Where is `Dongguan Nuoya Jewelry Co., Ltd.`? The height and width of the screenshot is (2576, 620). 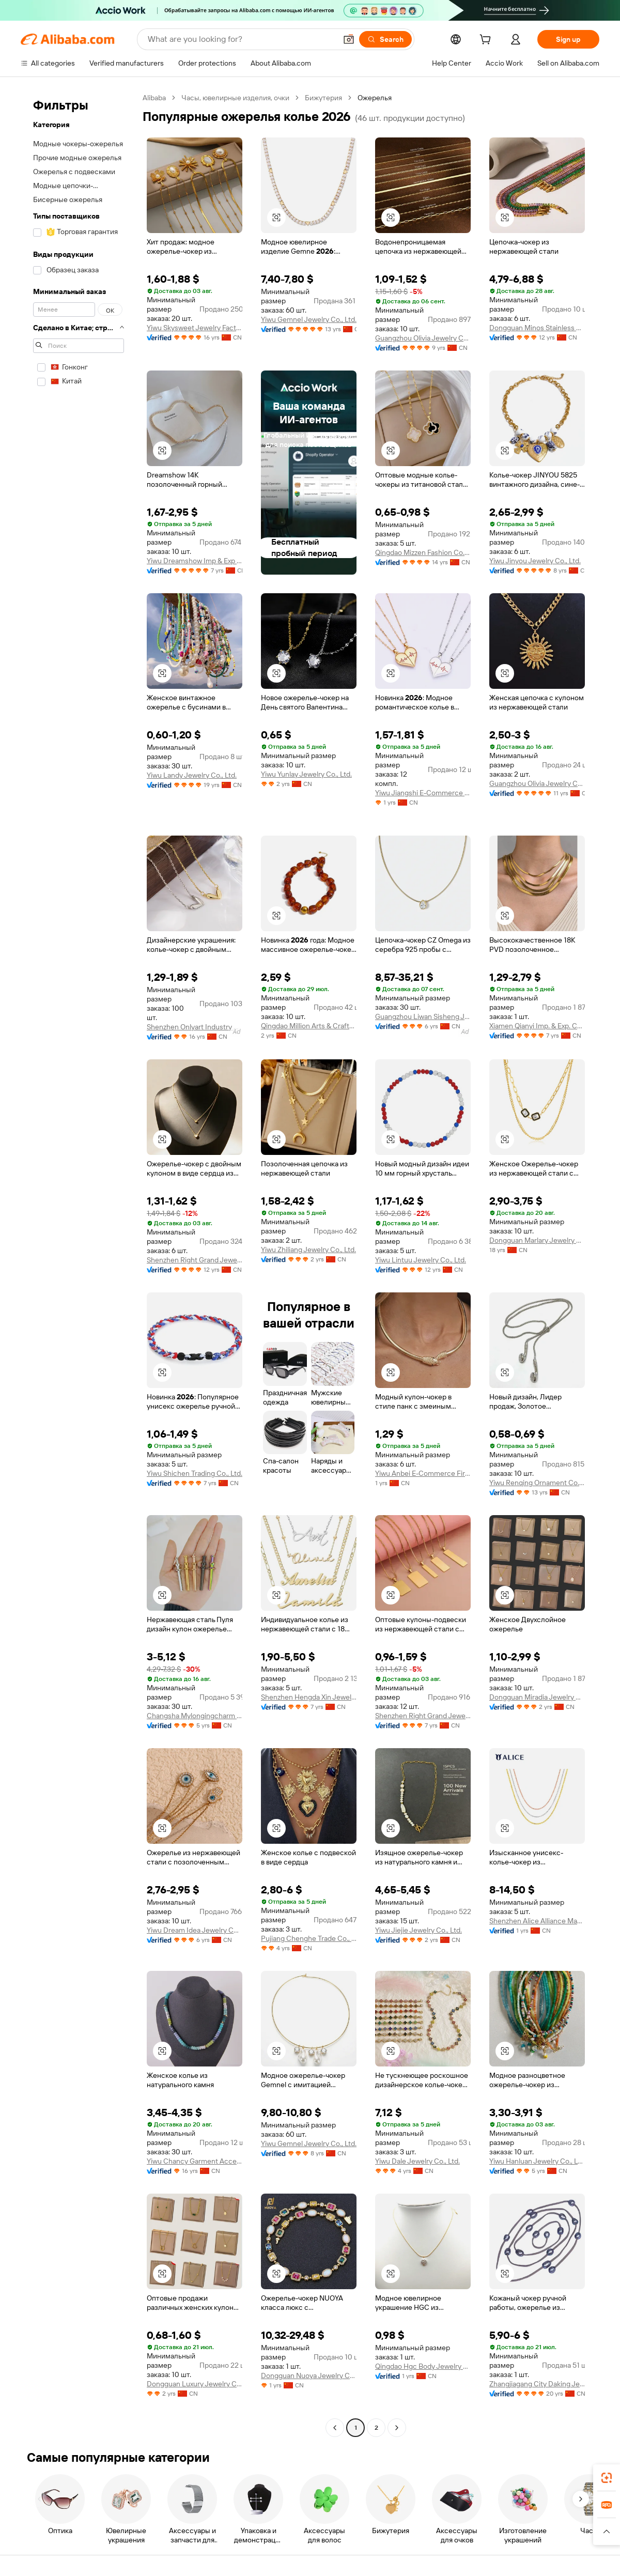
Dongguan Nuoya Jewelry Co., Ltd. is located at coordinates (309, 2375).